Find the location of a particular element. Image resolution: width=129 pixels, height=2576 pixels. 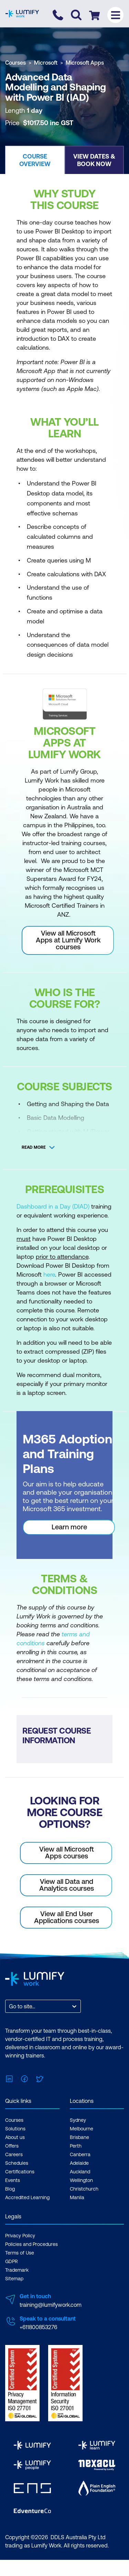

Solutions is located at coordinates (15, 2128).